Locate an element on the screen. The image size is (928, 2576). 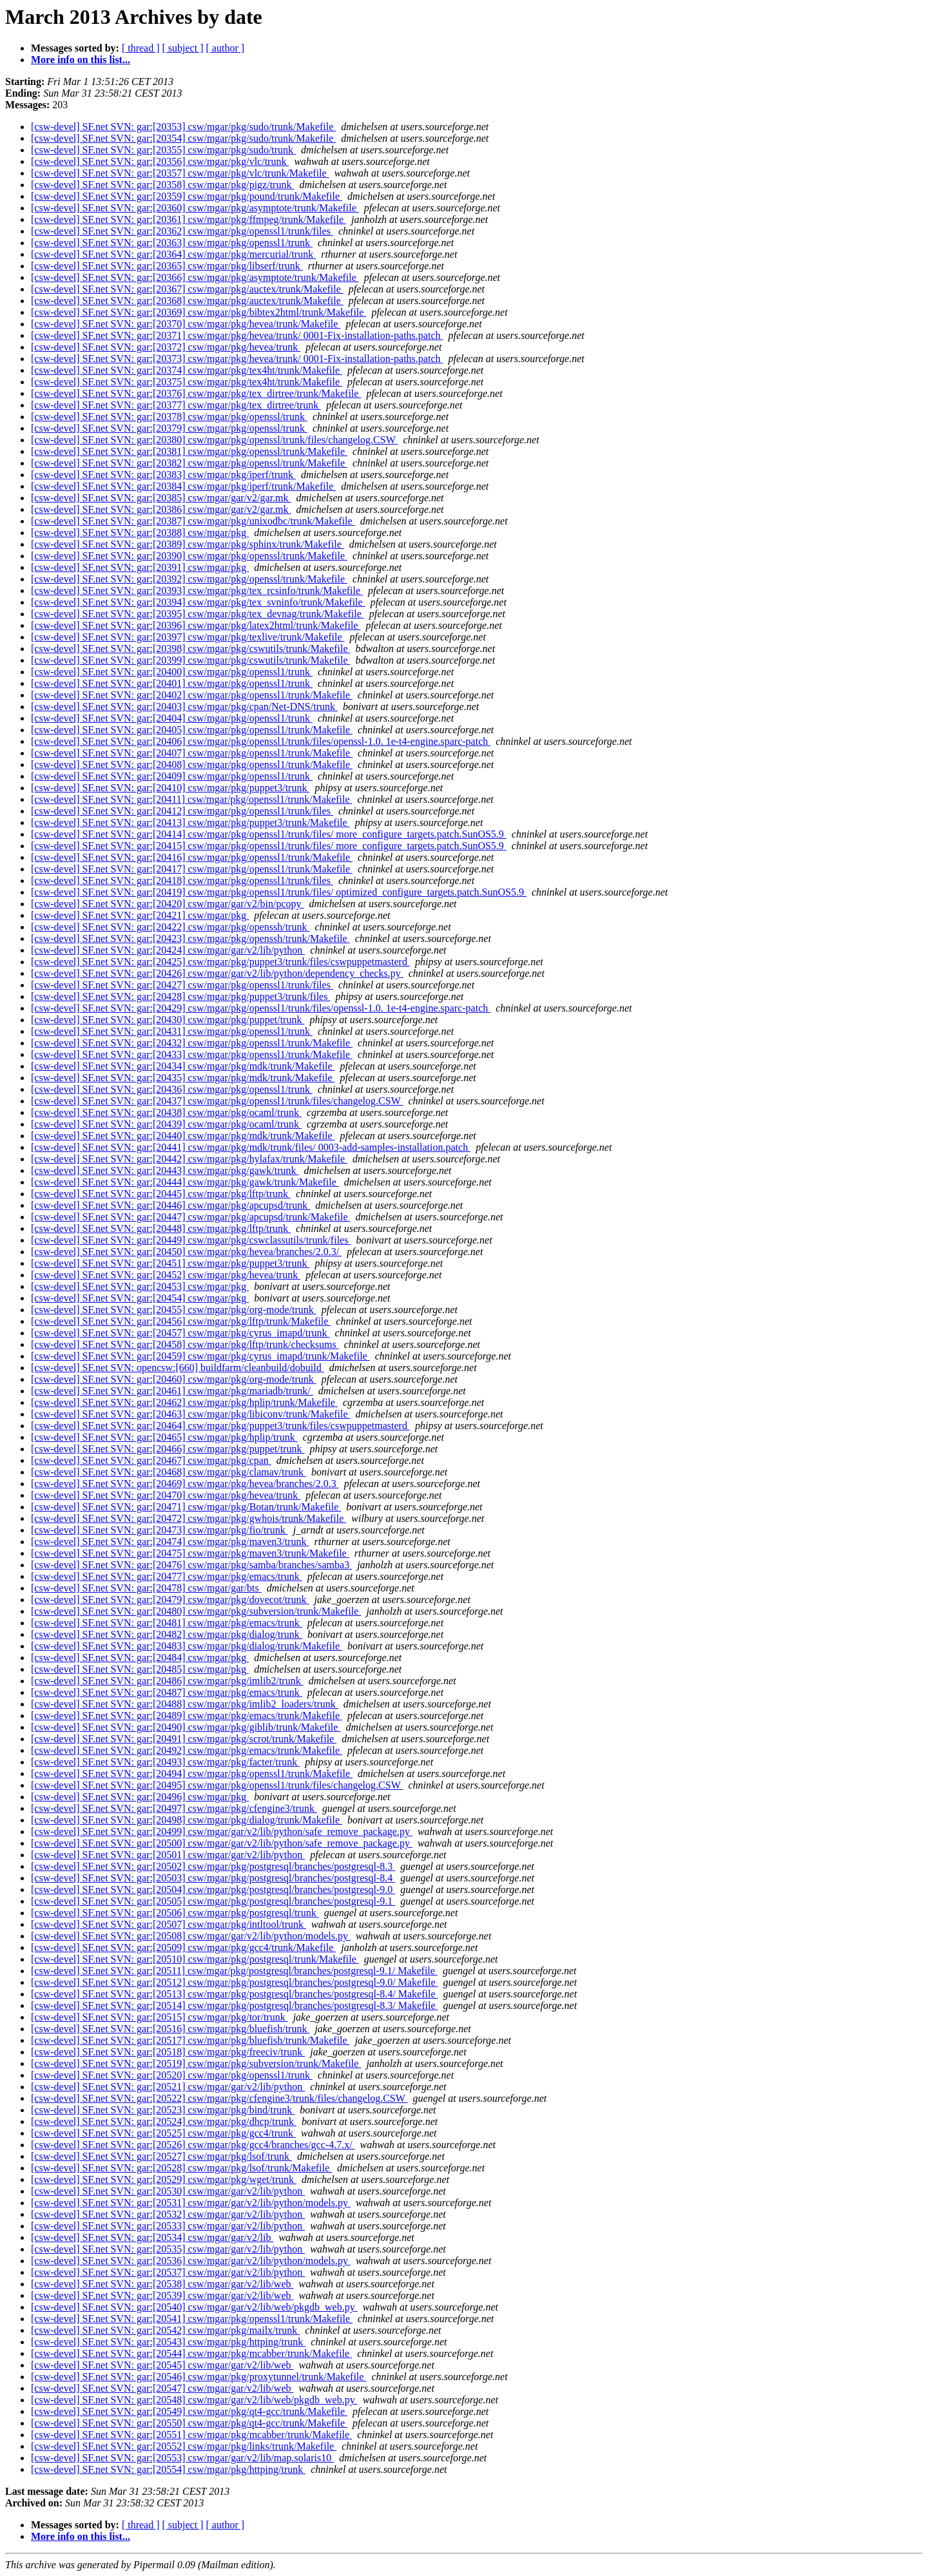
[csw-devel] SF.net SVN: gar:[20525] csw/mgar/pkg/gcc4/trunk is located at coordinates (163, 2133).